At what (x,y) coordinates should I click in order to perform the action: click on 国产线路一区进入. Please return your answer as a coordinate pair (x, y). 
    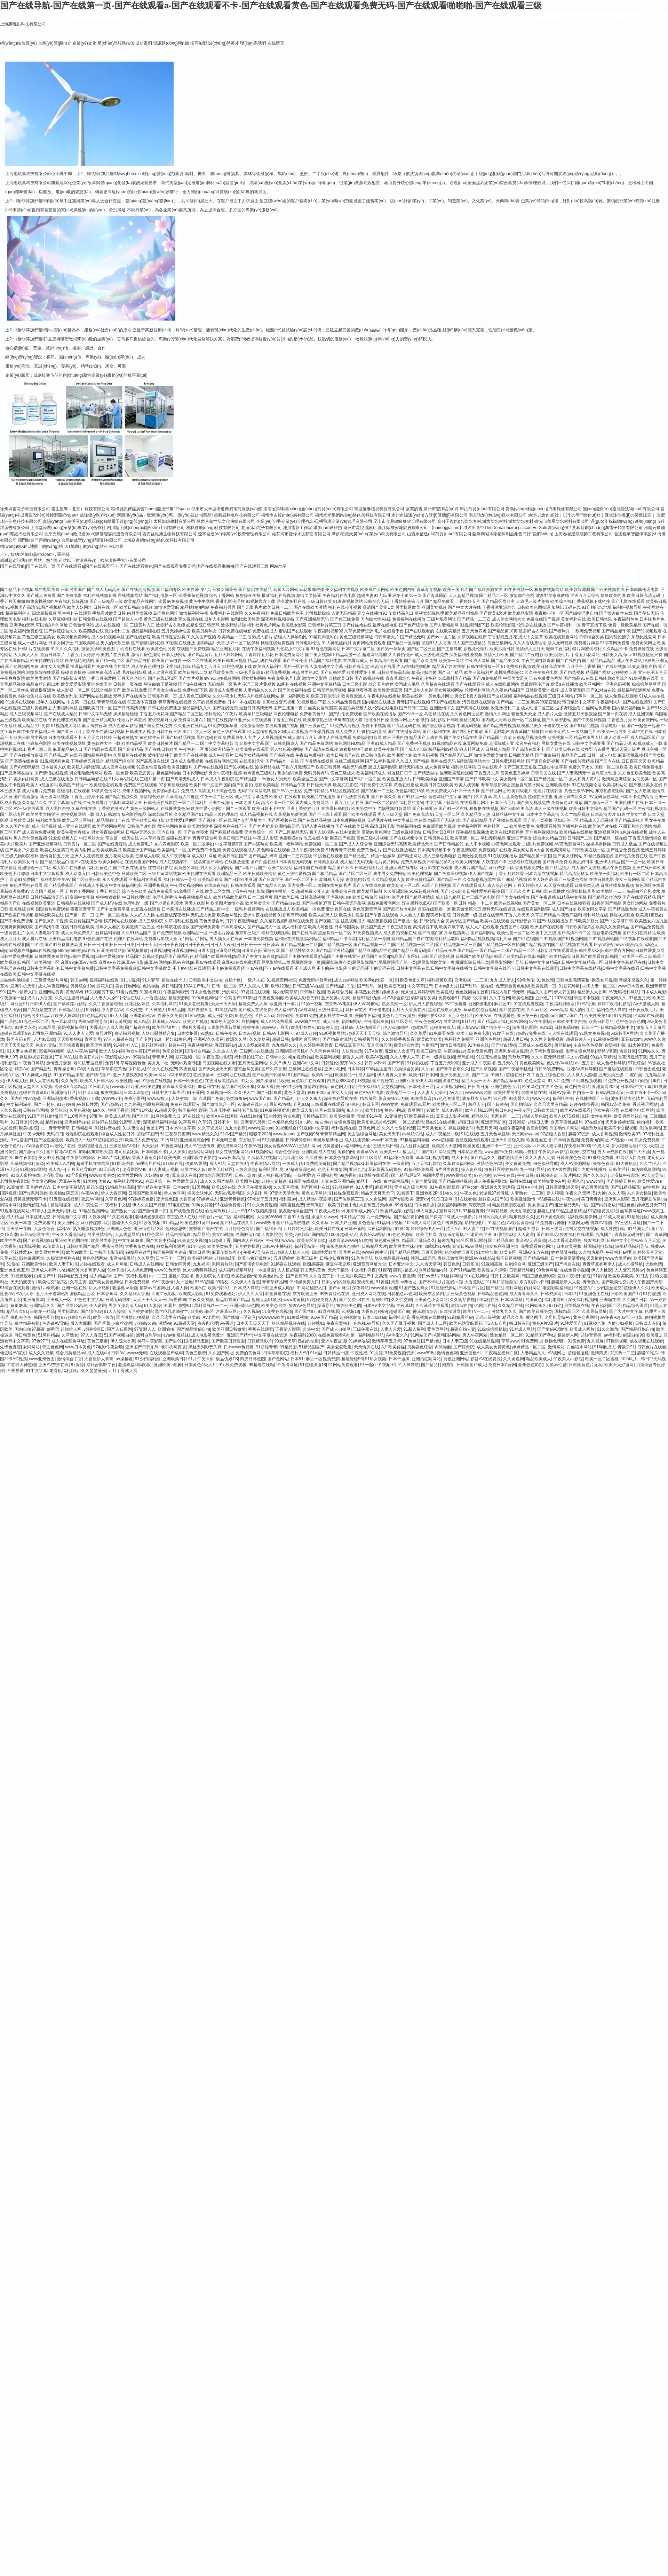
    Looking at the image, I should click on (239, 1317).